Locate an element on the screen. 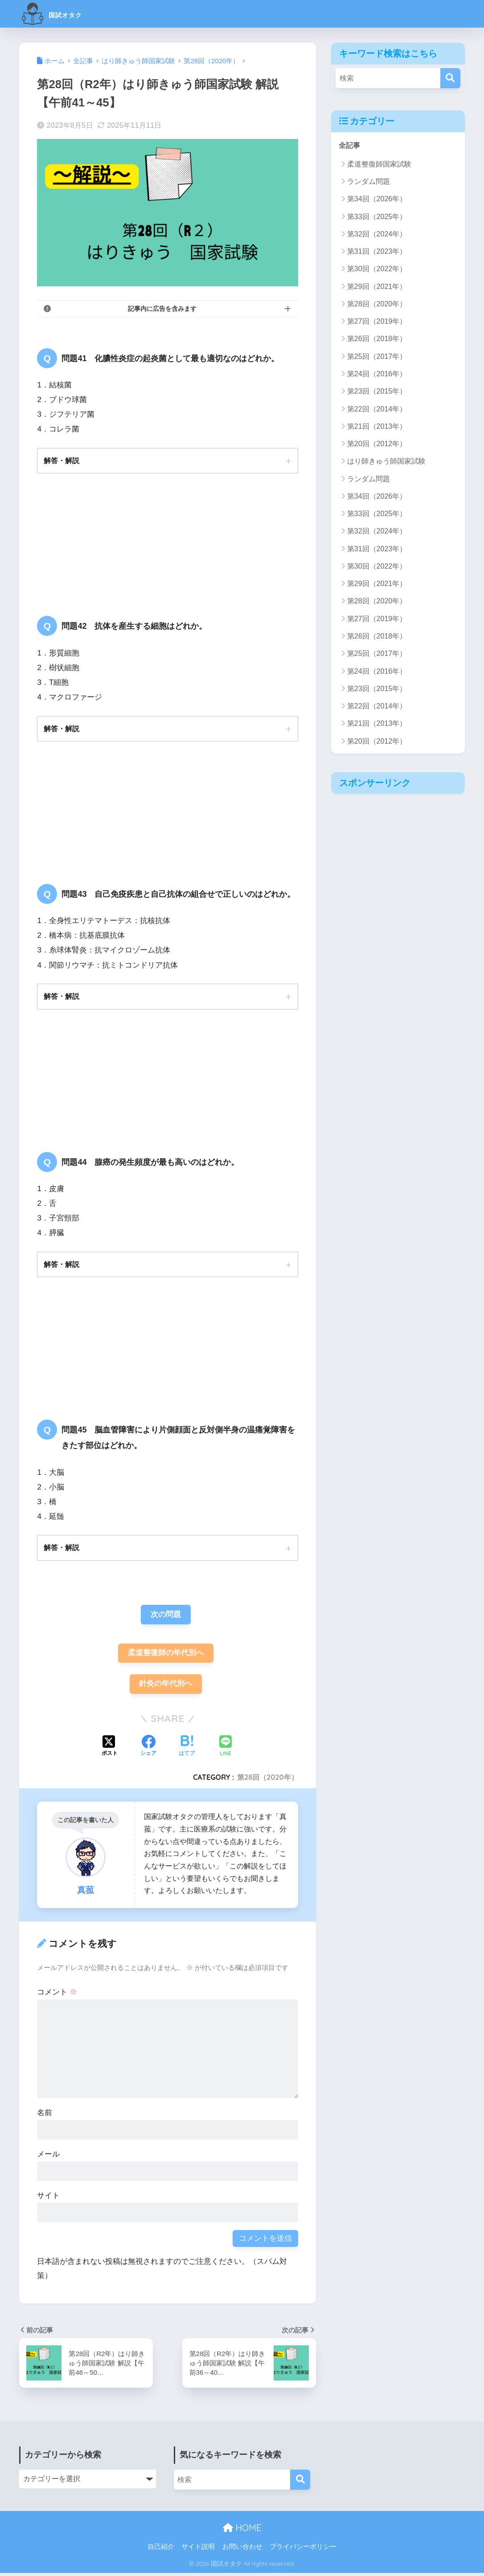  第30回（2022年） is located at coordinates (376, 269).